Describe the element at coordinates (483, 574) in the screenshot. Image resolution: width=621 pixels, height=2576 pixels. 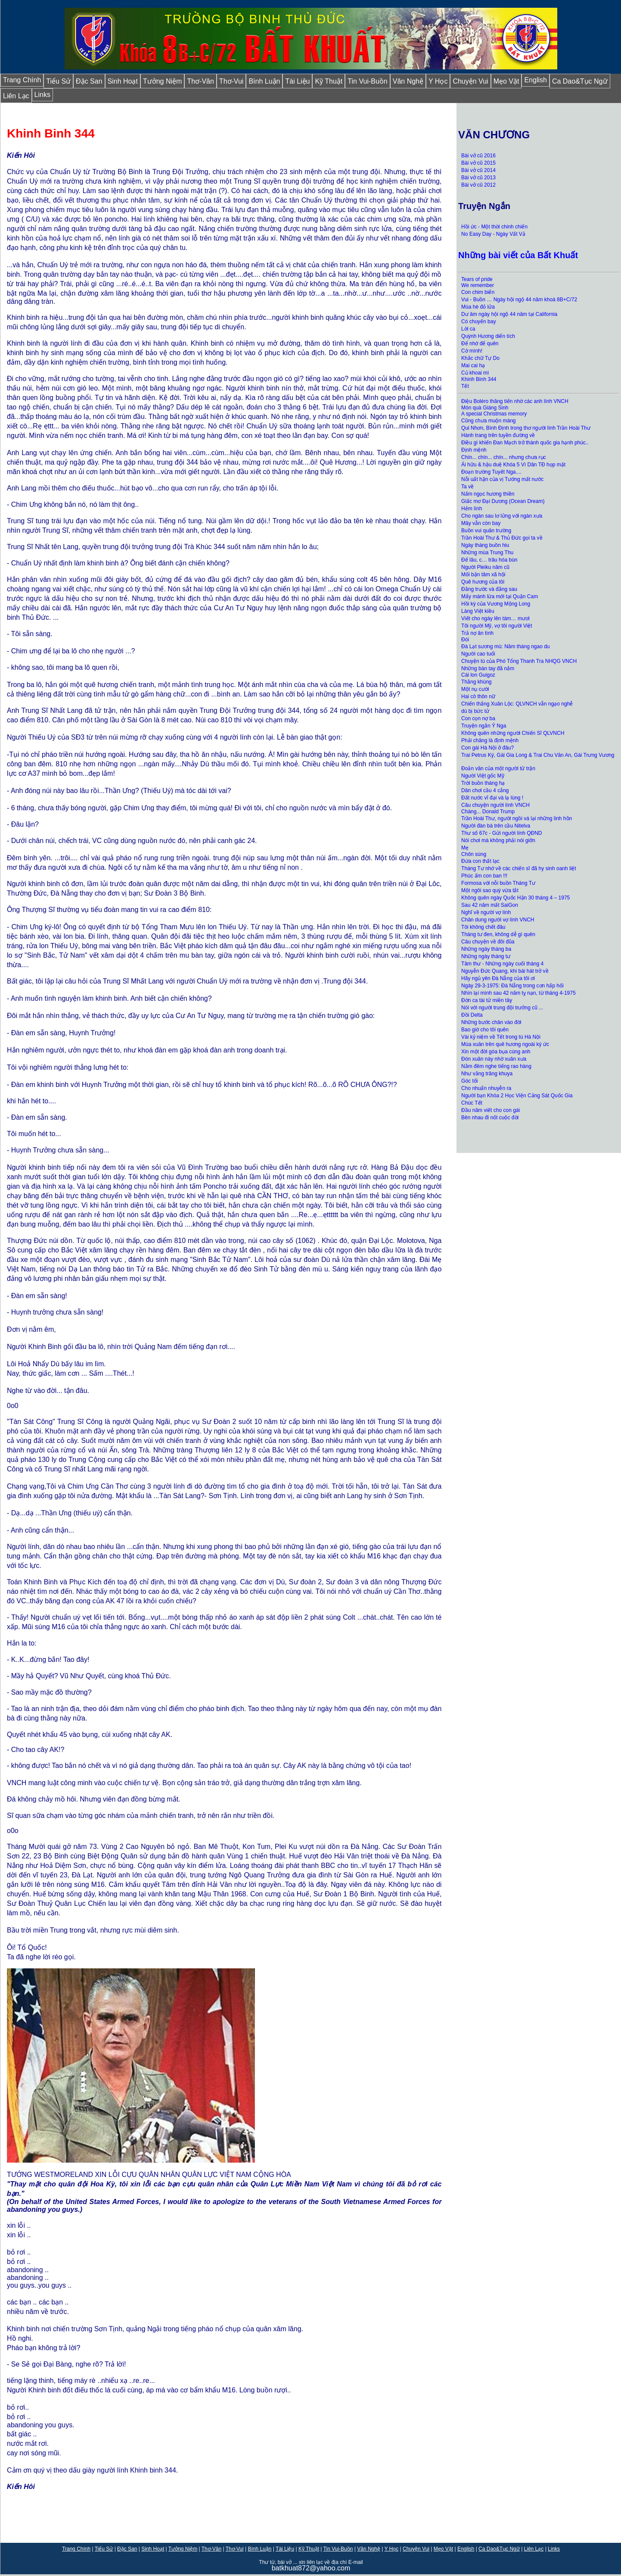
I see `Mối bận tâm xã hội` at that location.